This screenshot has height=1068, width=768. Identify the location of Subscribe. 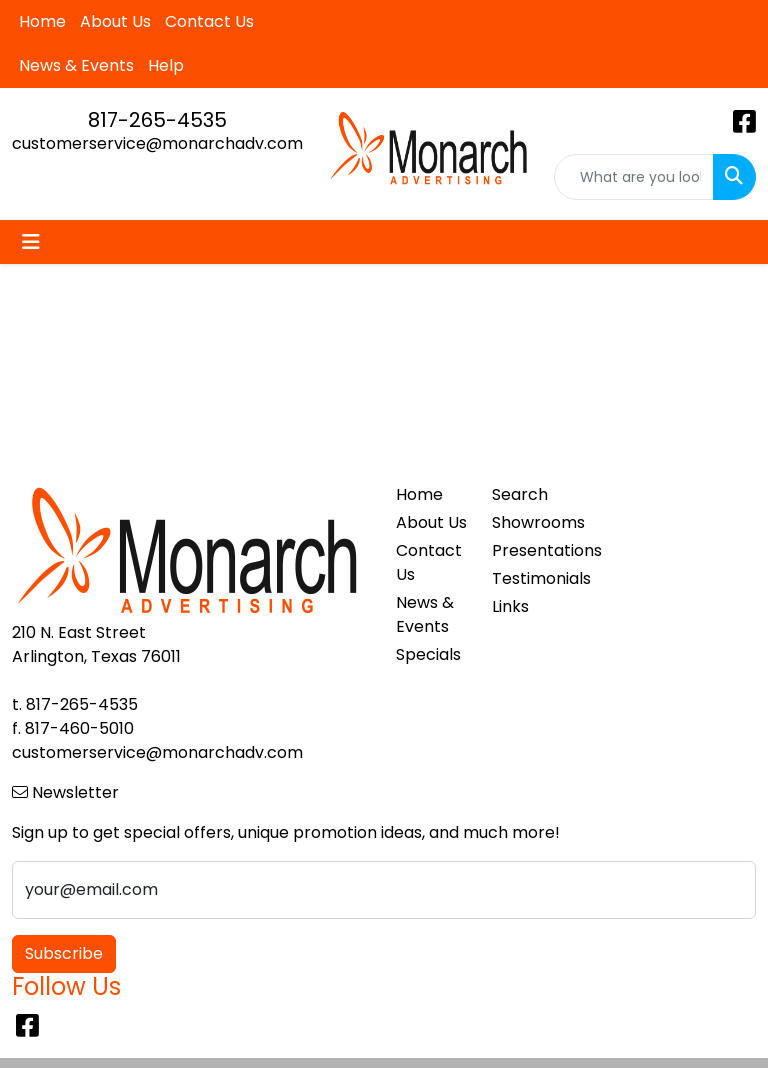
(64, 953).